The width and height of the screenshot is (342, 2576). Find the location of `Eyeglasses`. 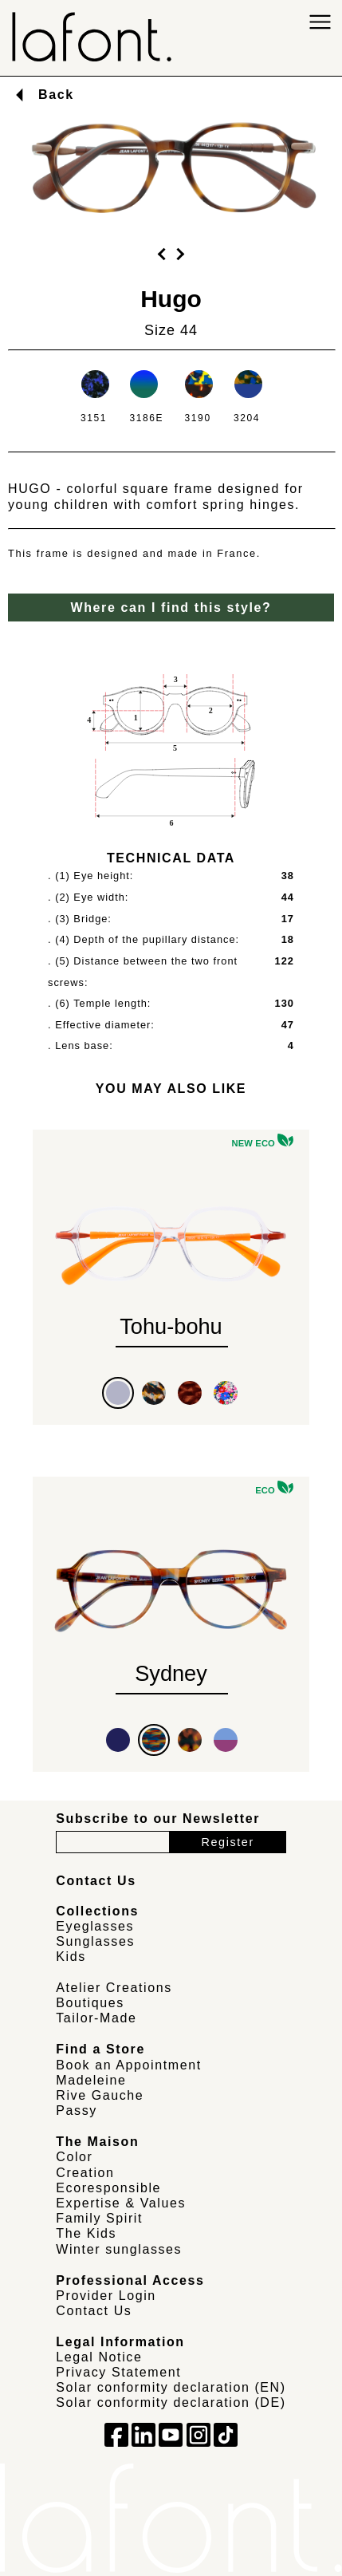

Eyeglasses is located at coordinates (95, 1926).